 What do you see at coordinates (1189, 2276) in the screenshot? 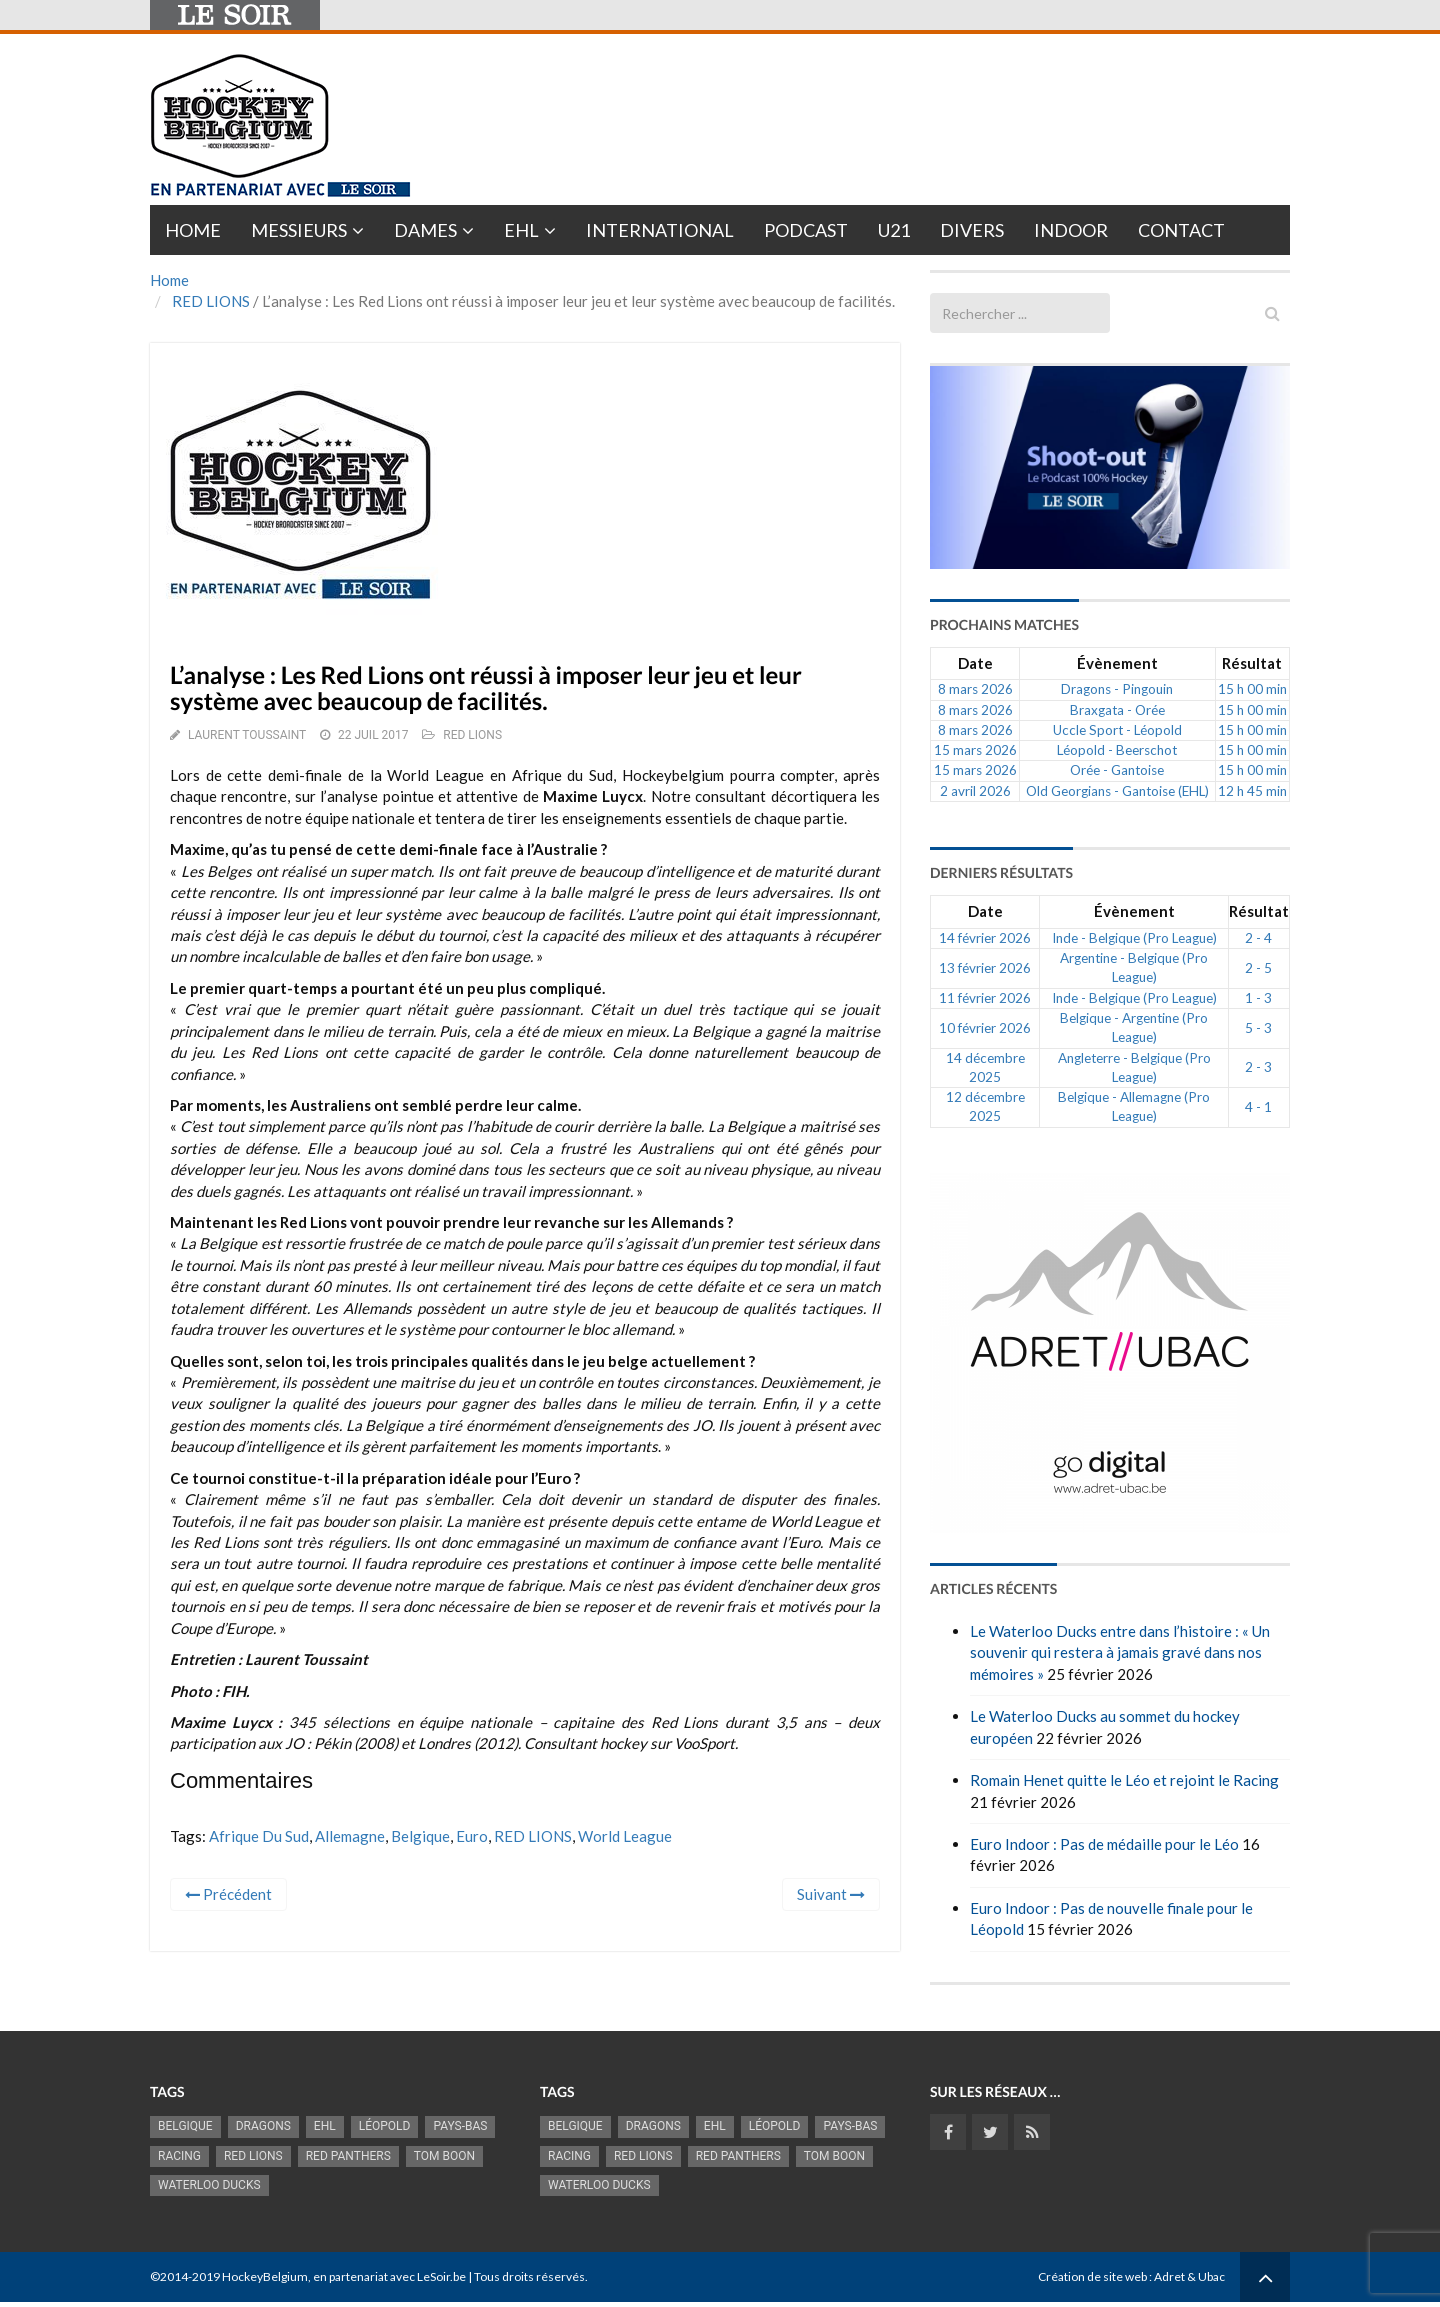
I see `Adret & Ubac` at bounding box center [1189, 2276].